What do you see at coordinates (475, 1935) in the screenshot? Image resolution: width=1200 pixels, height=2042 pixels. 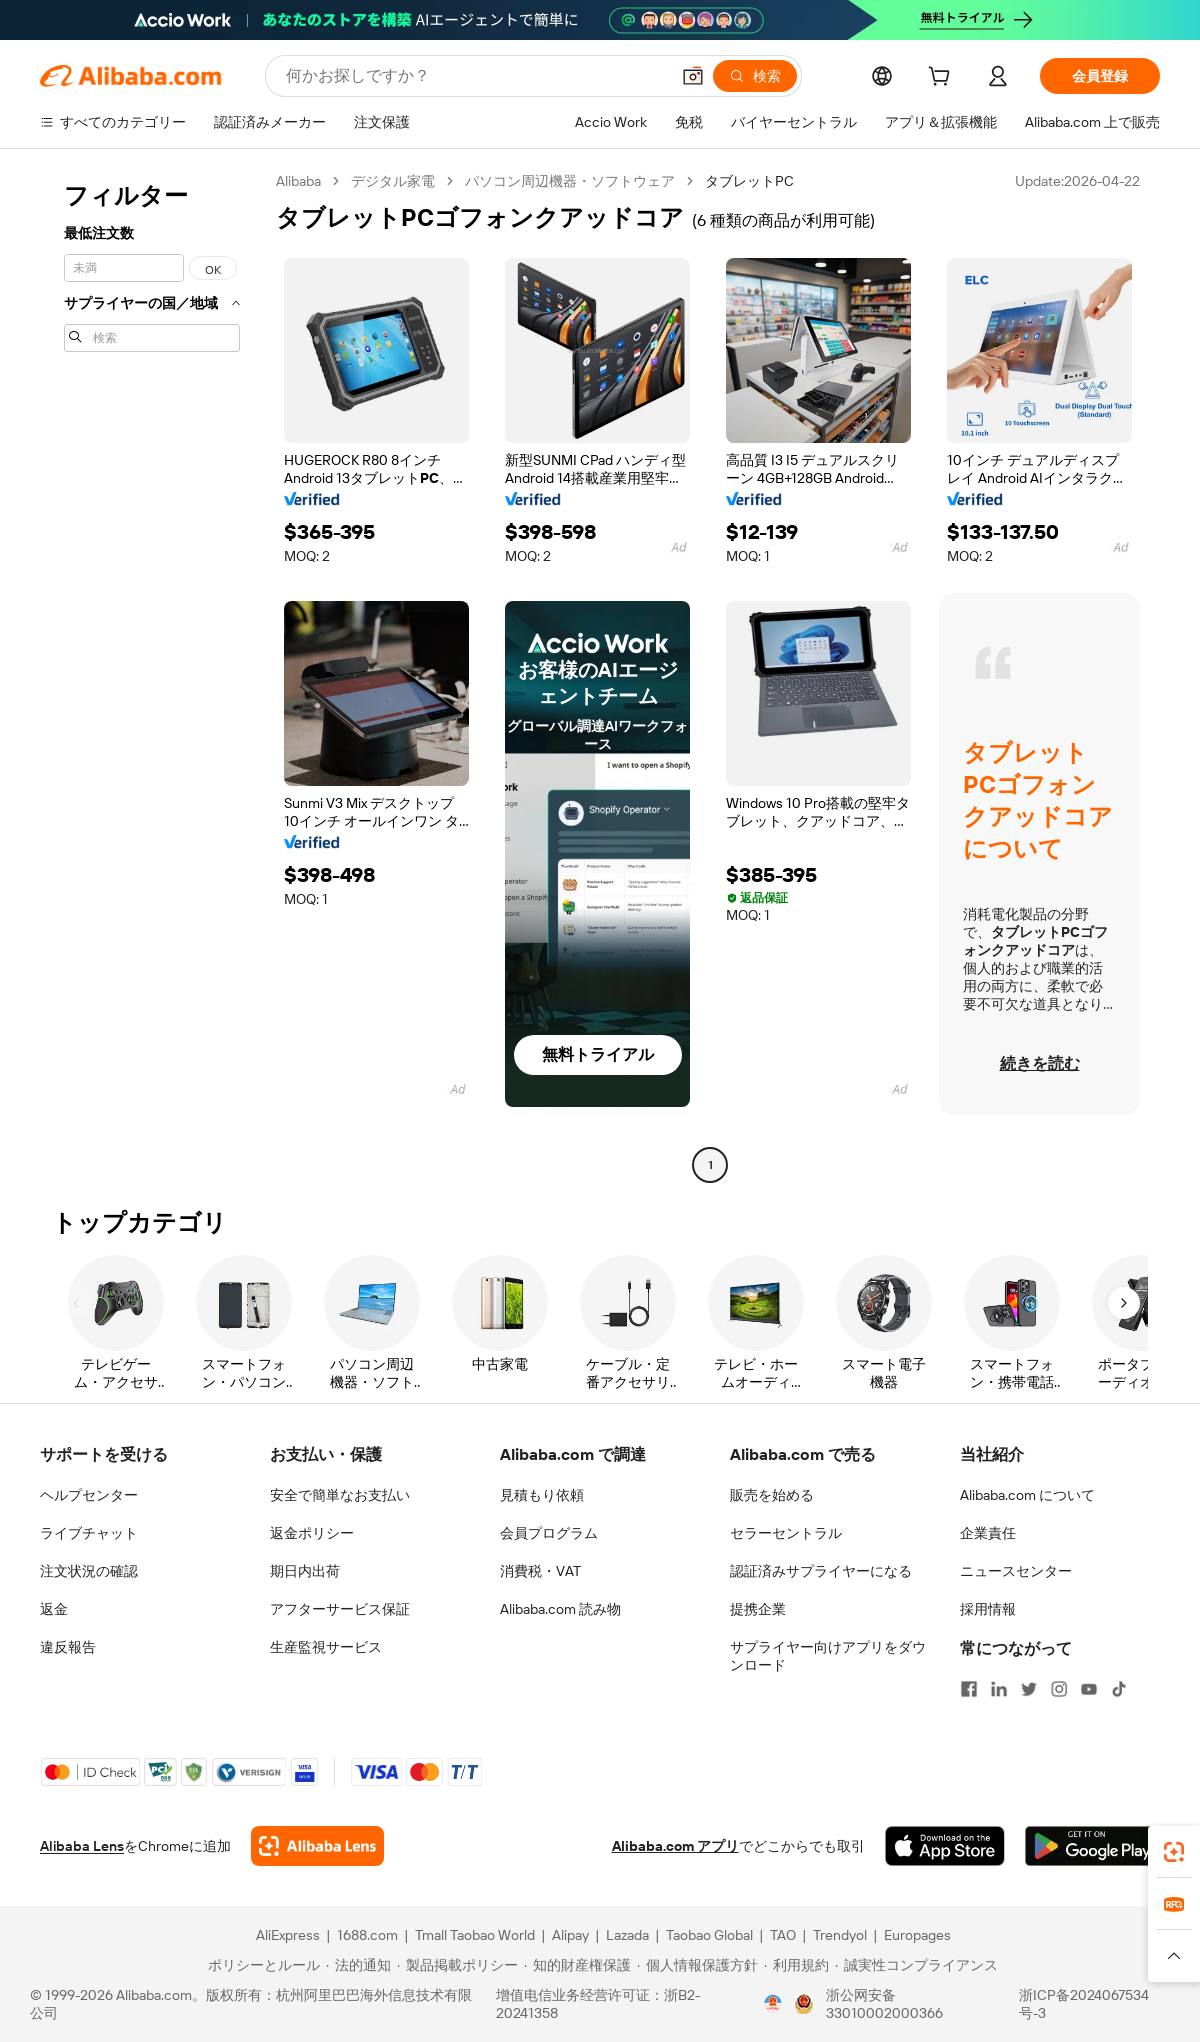 I see `Tmall Taobao World [Visit Tmall Taobao World]` at bounding box center [475, 1935].